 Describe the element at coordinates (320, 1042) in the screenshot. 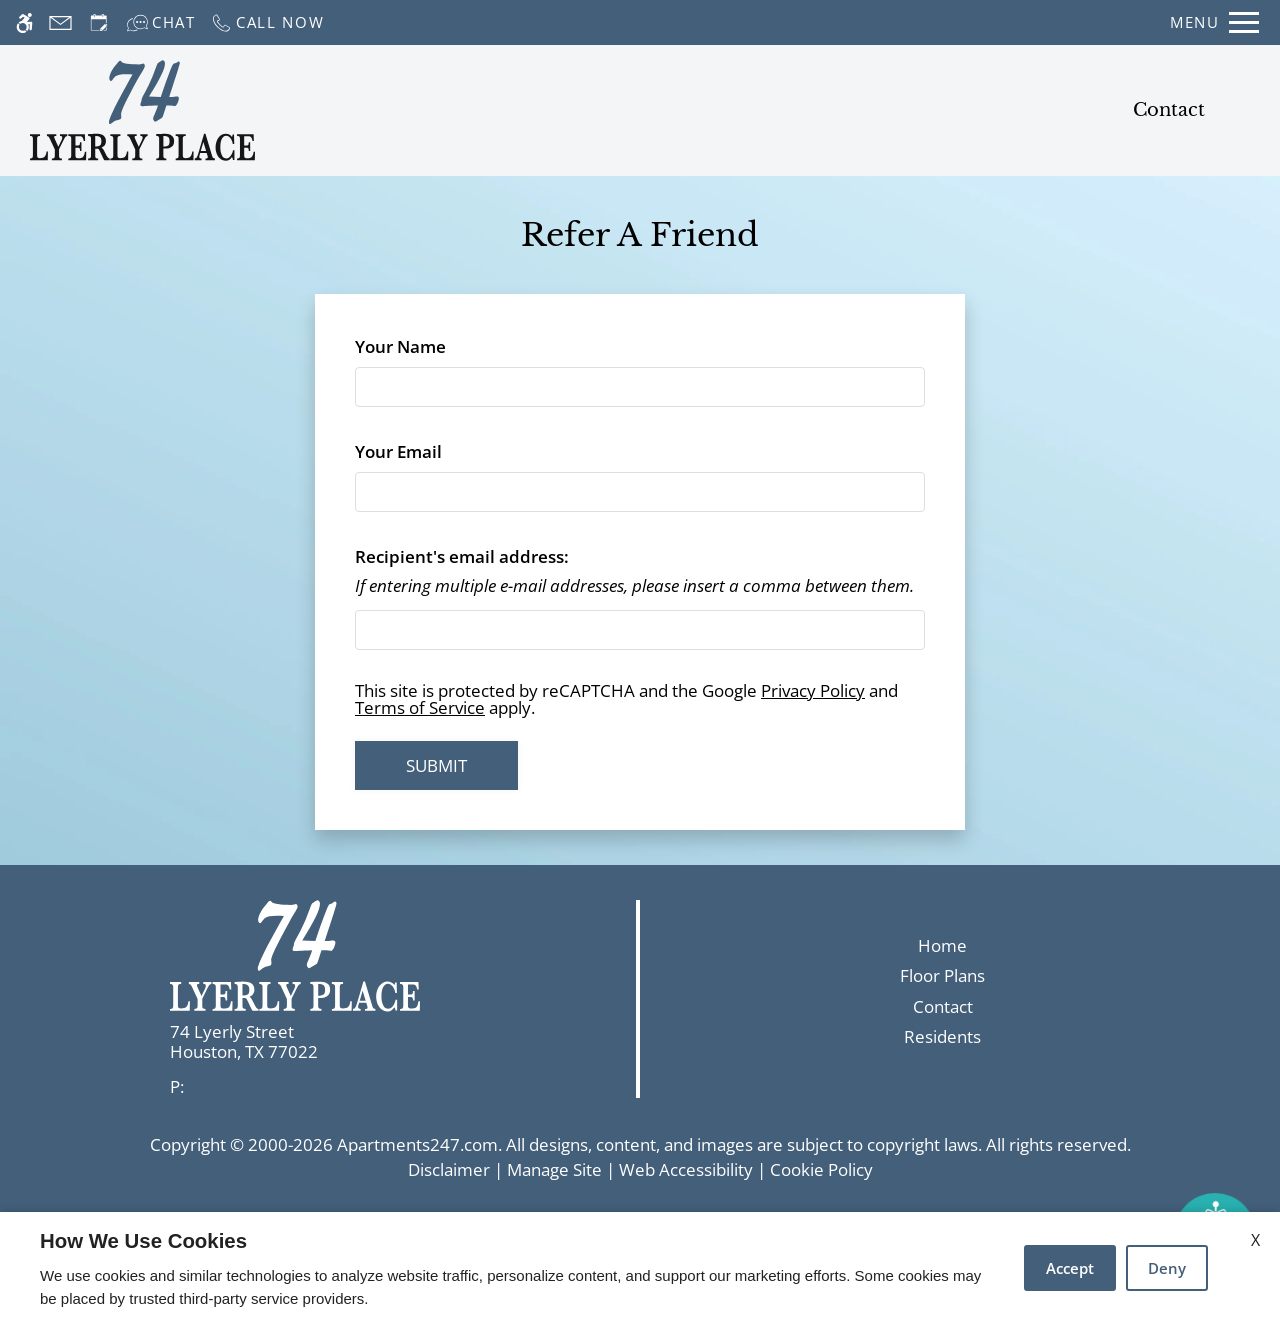

I see `[link]` at that location.